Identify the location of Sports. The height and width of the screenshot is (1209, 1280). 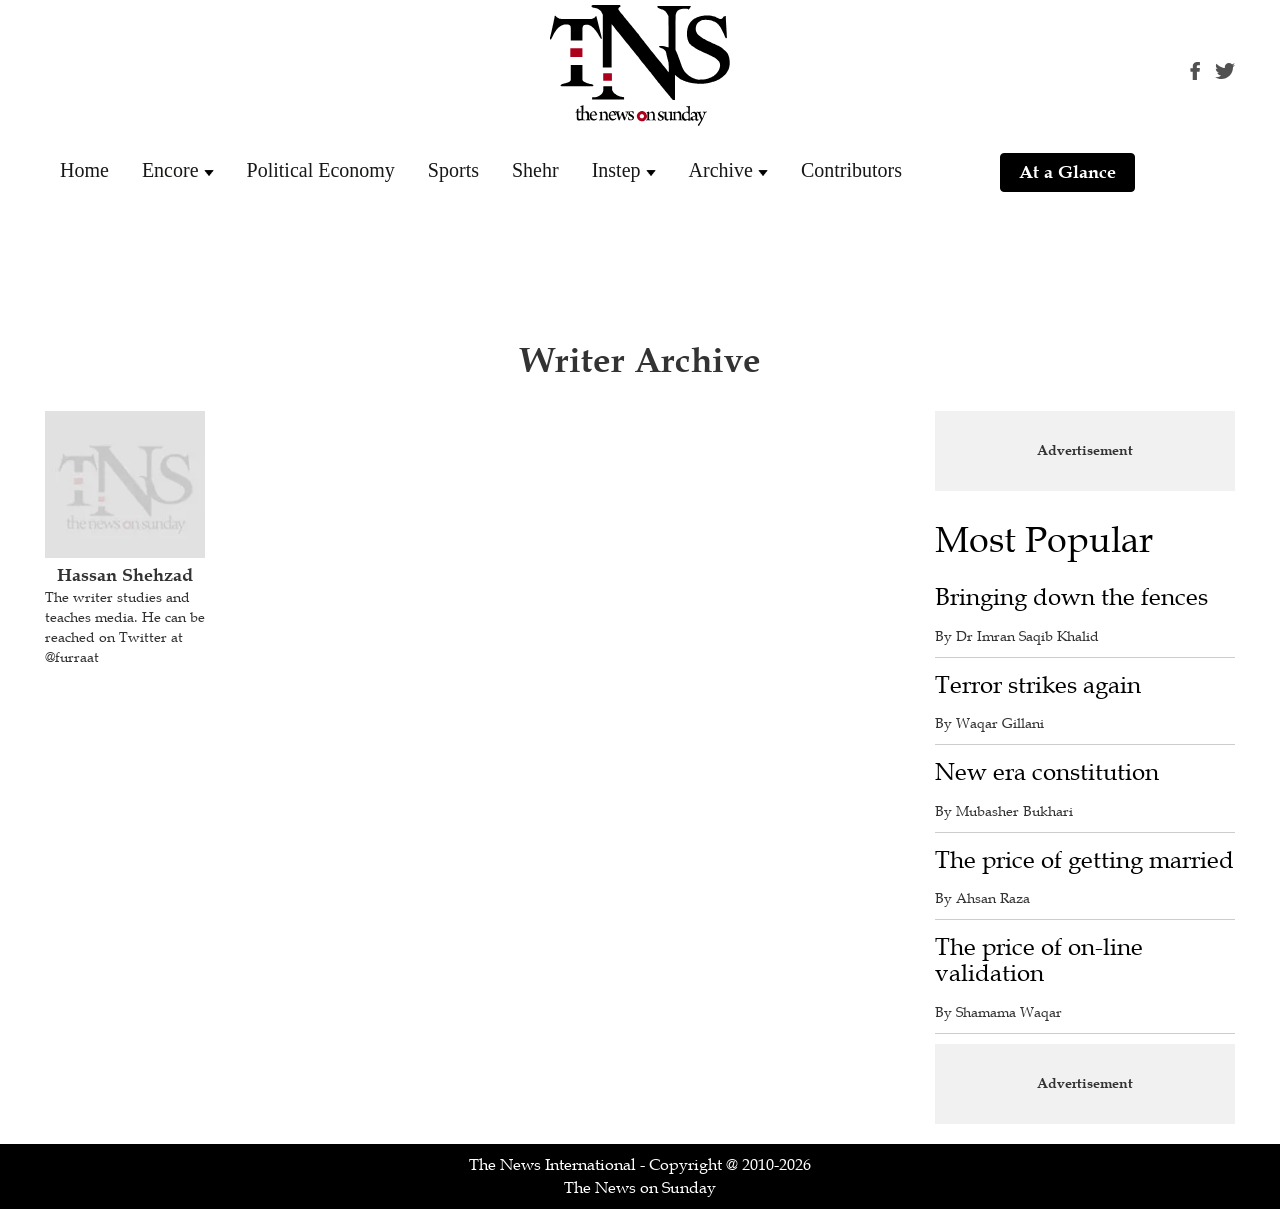
(453, 170).